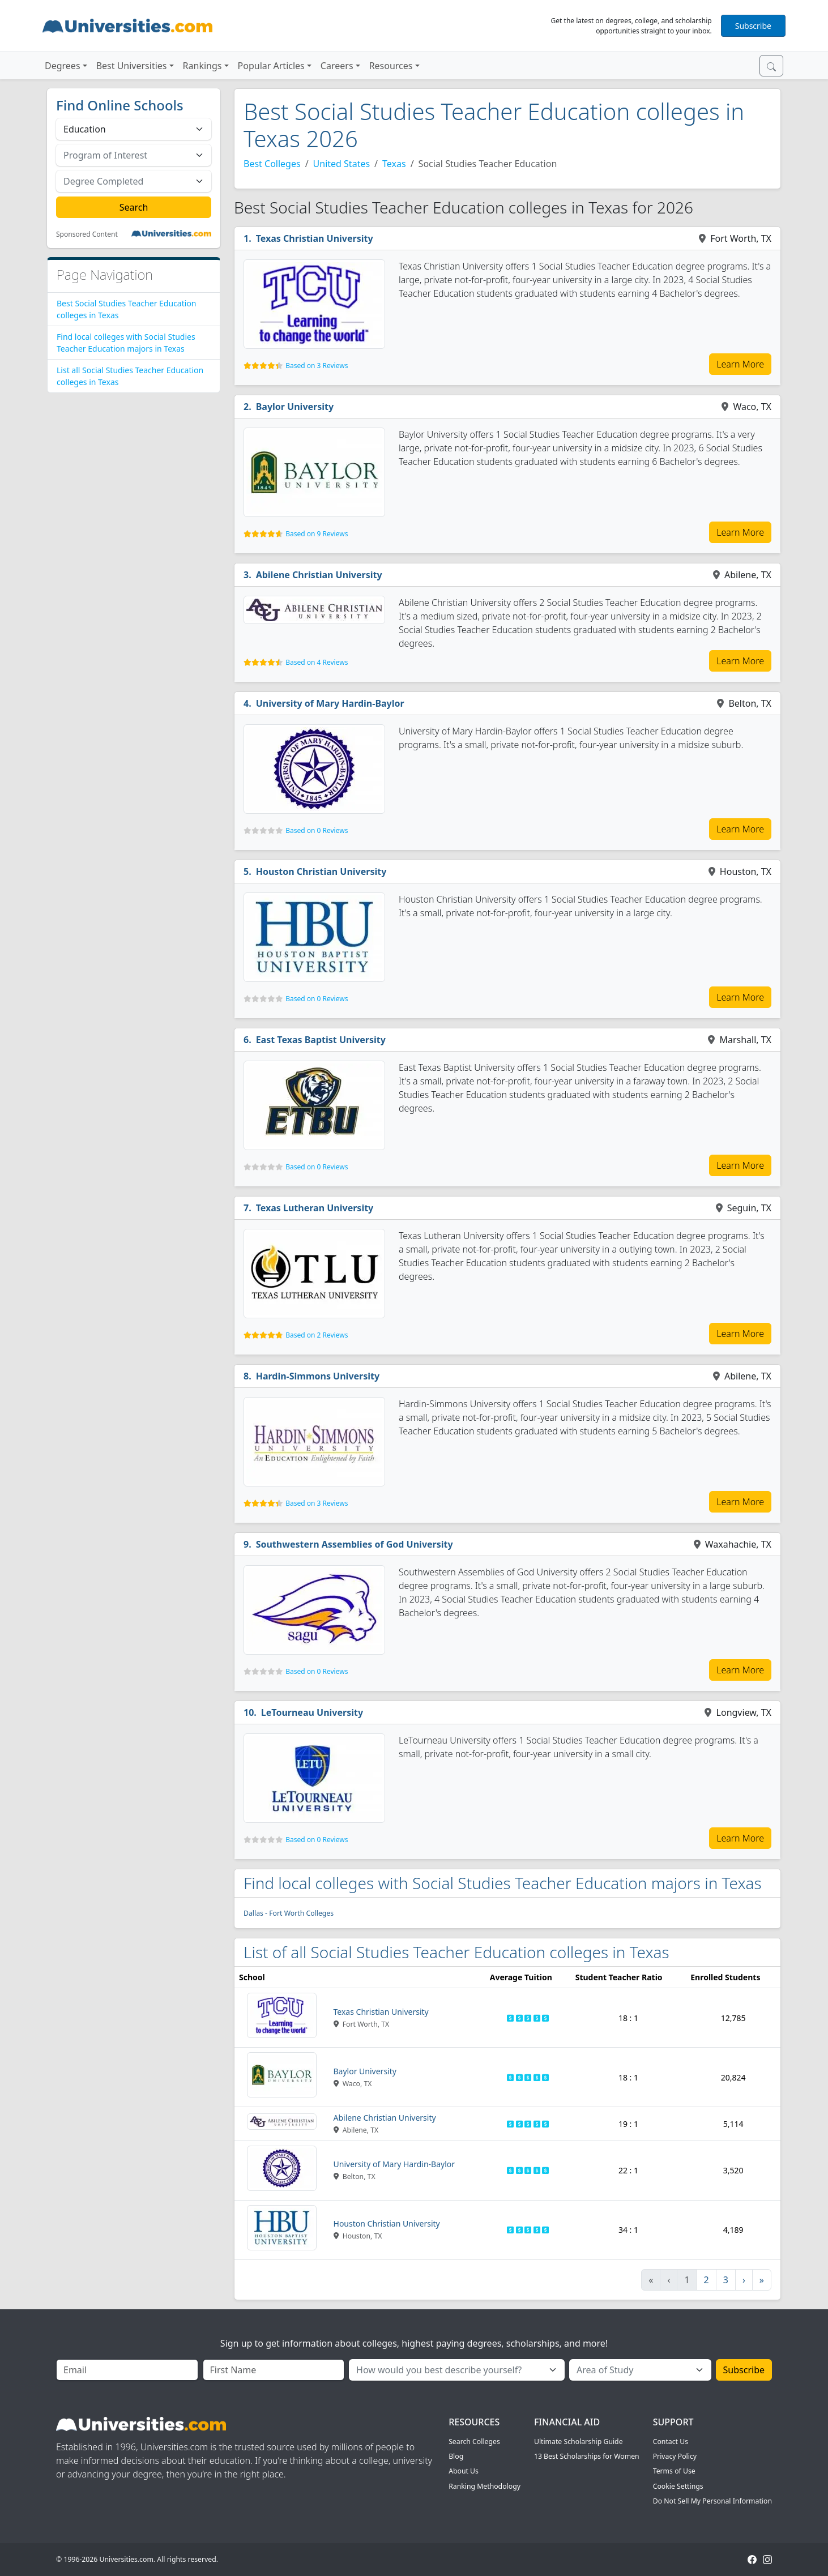 The height and width of the screenshot is (2576, 828). I want to click on Cookie Settings, so click(678, 2486).